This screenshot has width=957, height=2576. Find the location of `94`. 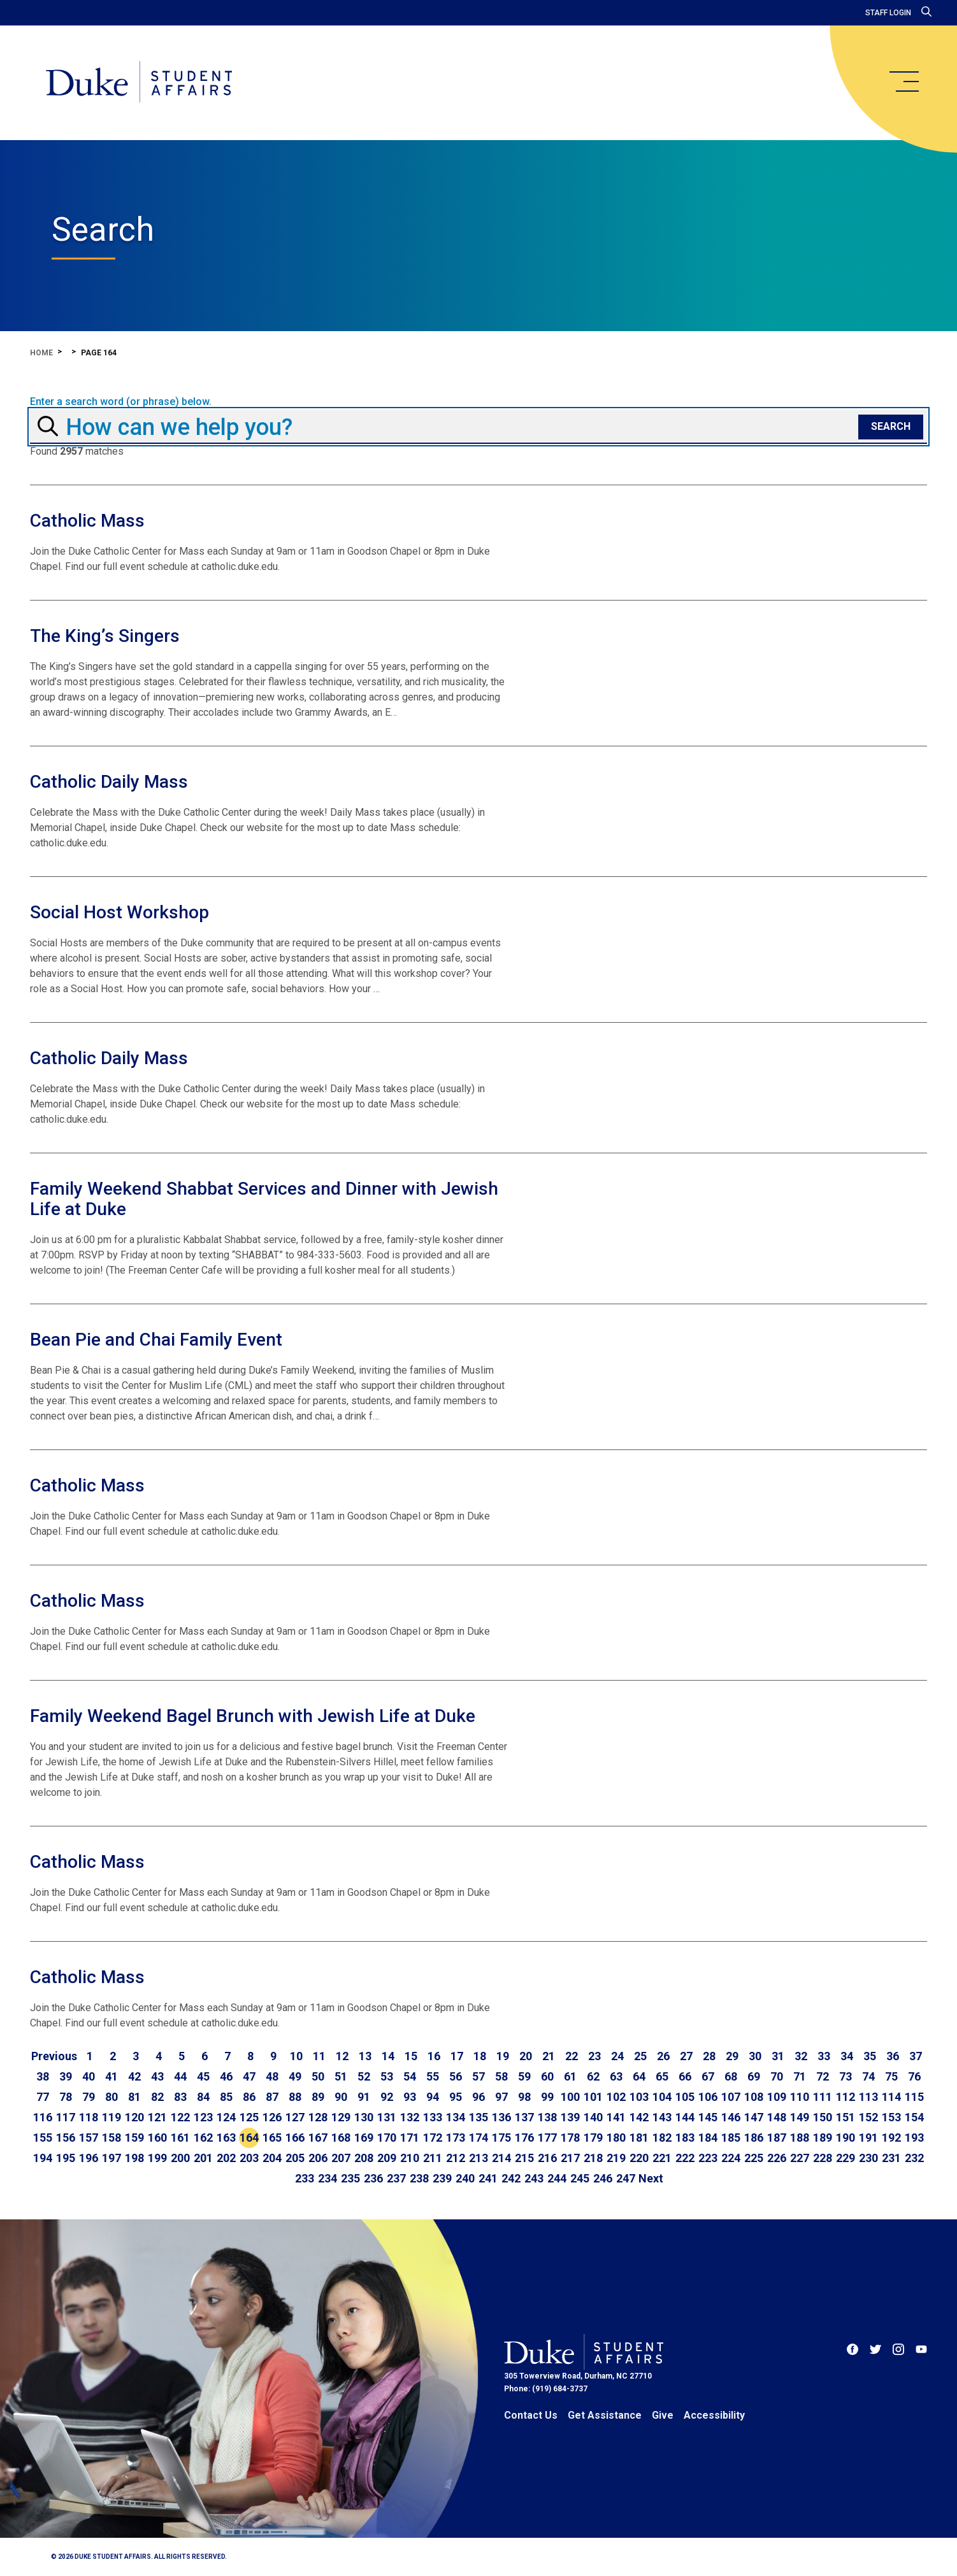

94 is located at coordinates (432, 2096).